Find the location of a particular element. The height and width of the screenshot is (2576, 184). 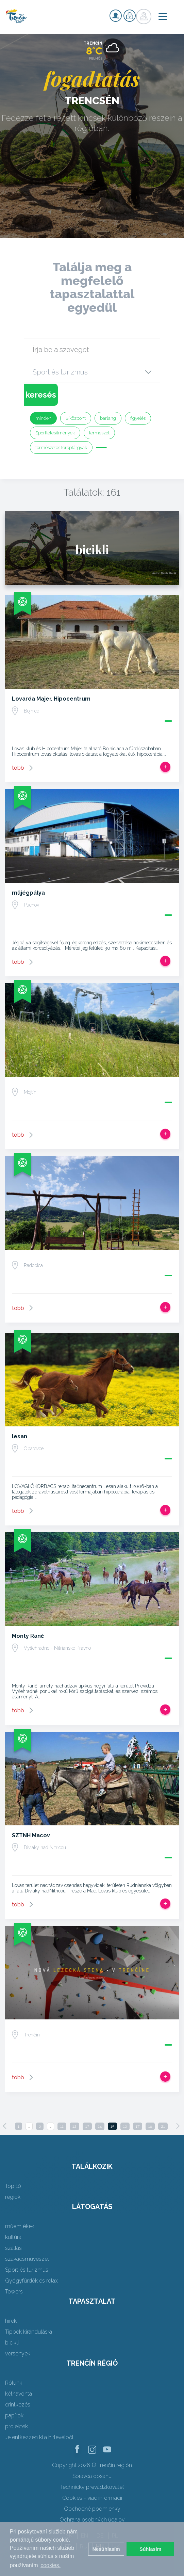

projektek is located at coordinates (16, 2426).